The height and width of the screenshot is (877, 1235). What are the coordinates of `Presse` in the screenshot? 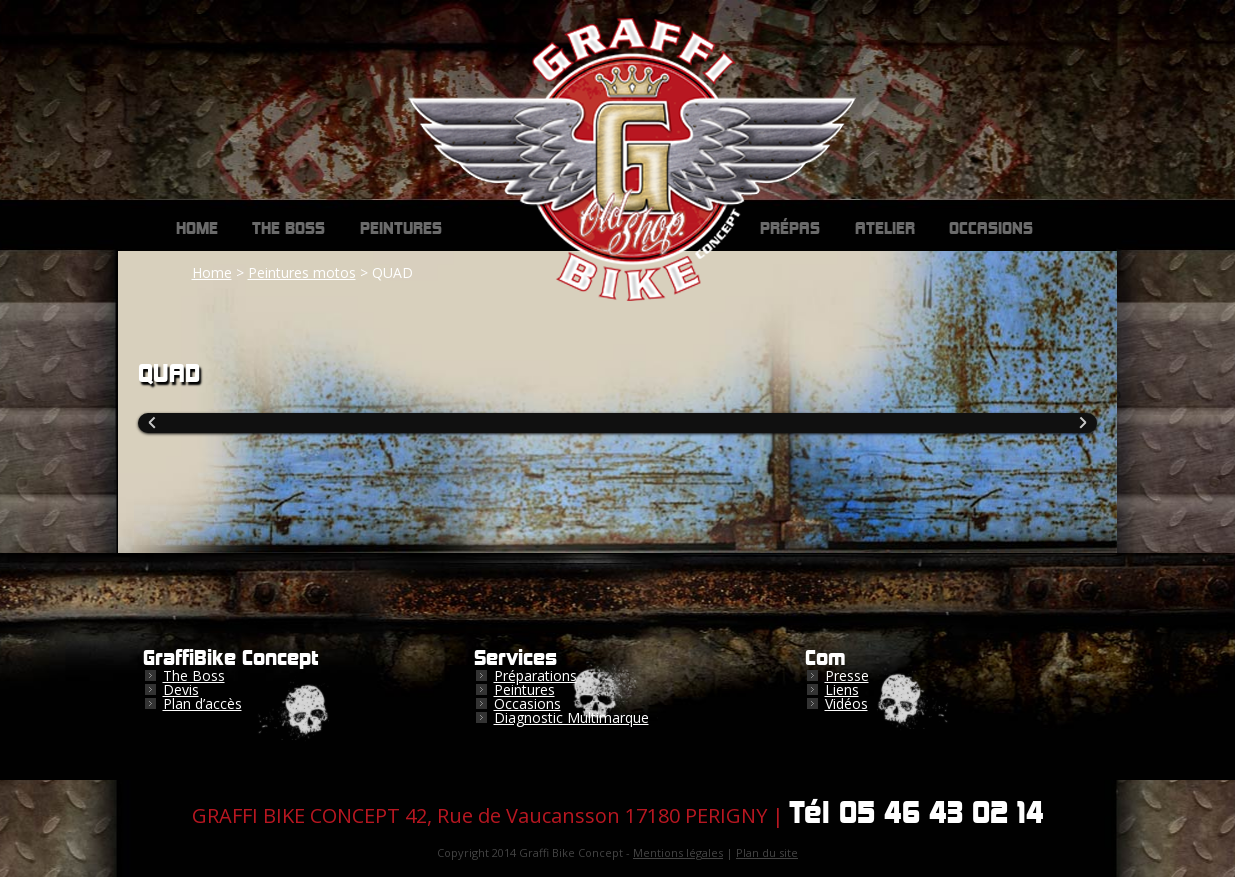 It's located at (847, 675).